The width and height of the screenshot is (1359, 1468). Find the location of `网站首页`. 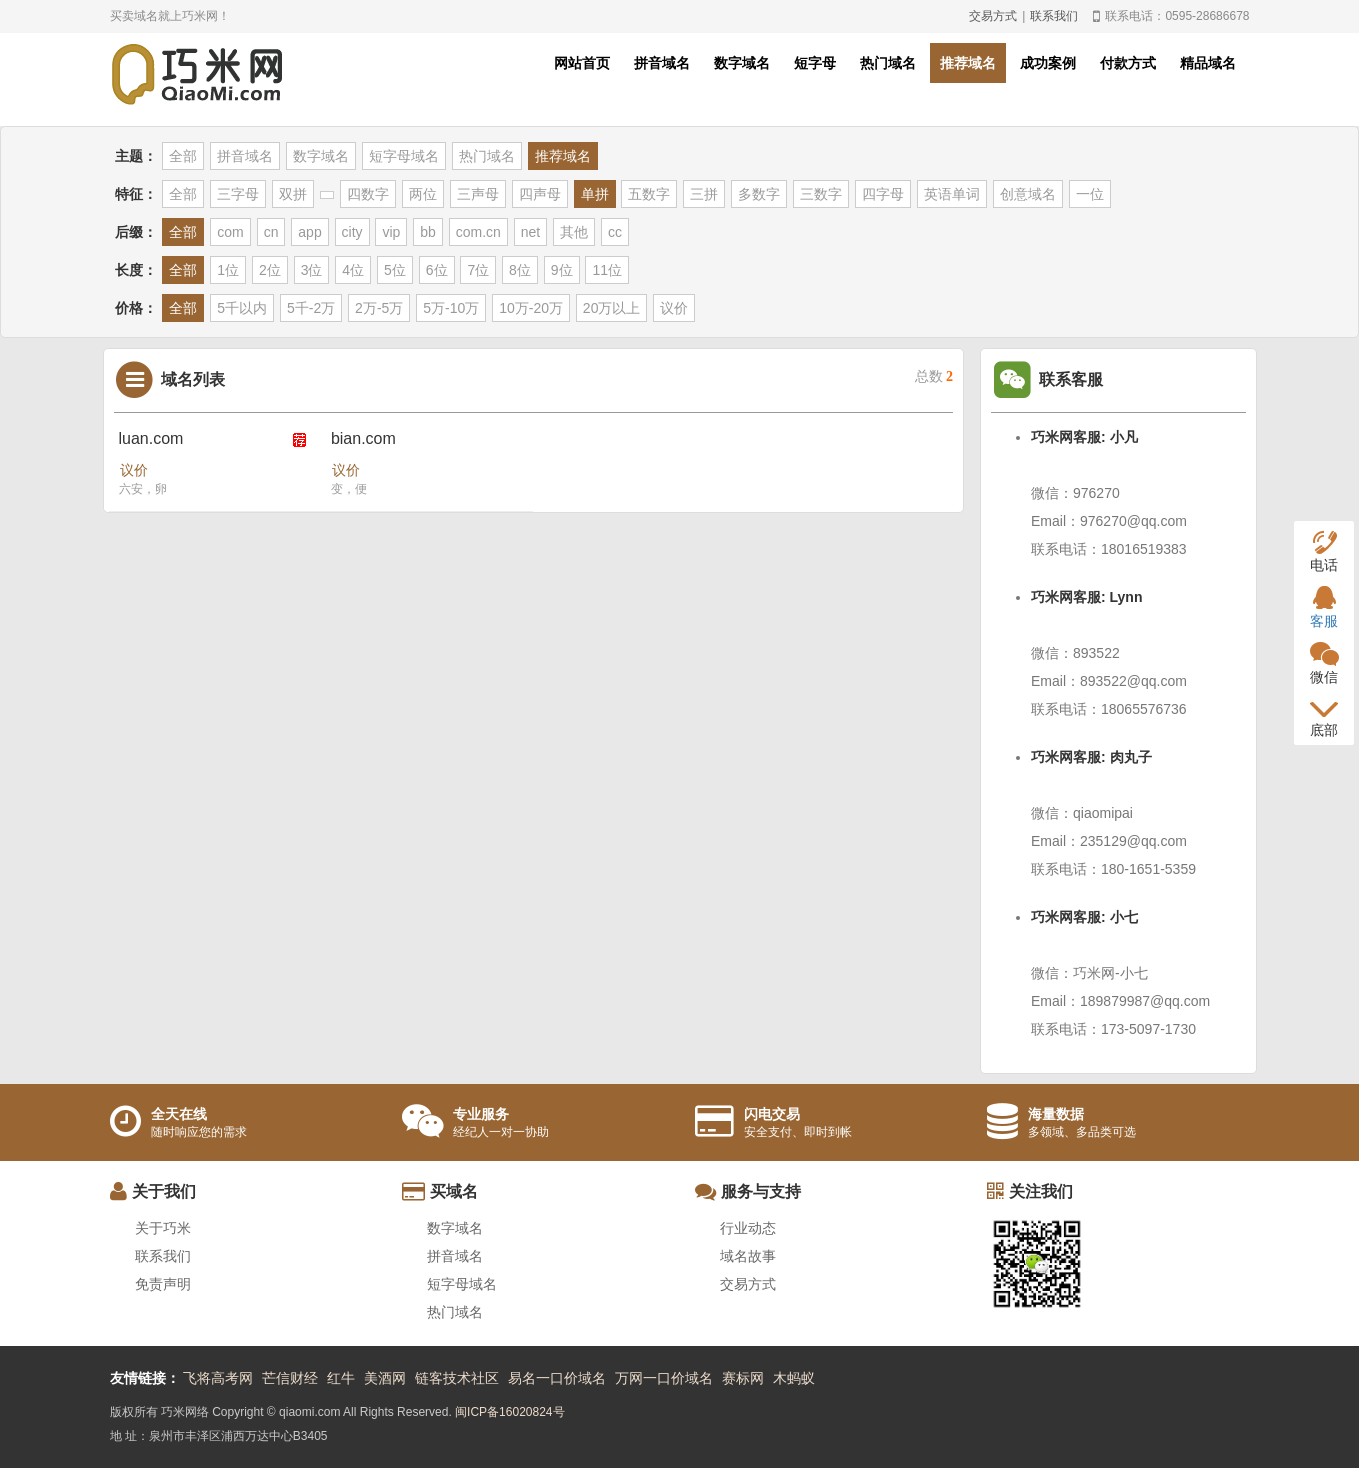

网站首页 is located at coordinates (582, 63).